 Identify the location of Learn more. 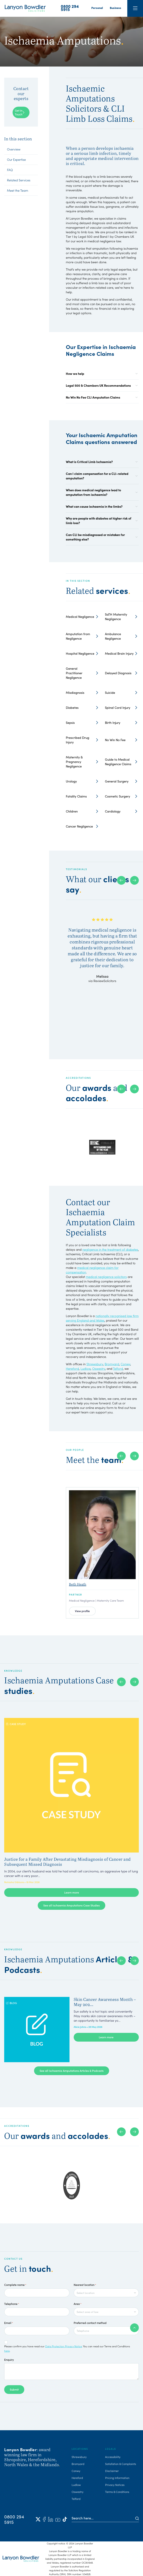
(106, 2037).